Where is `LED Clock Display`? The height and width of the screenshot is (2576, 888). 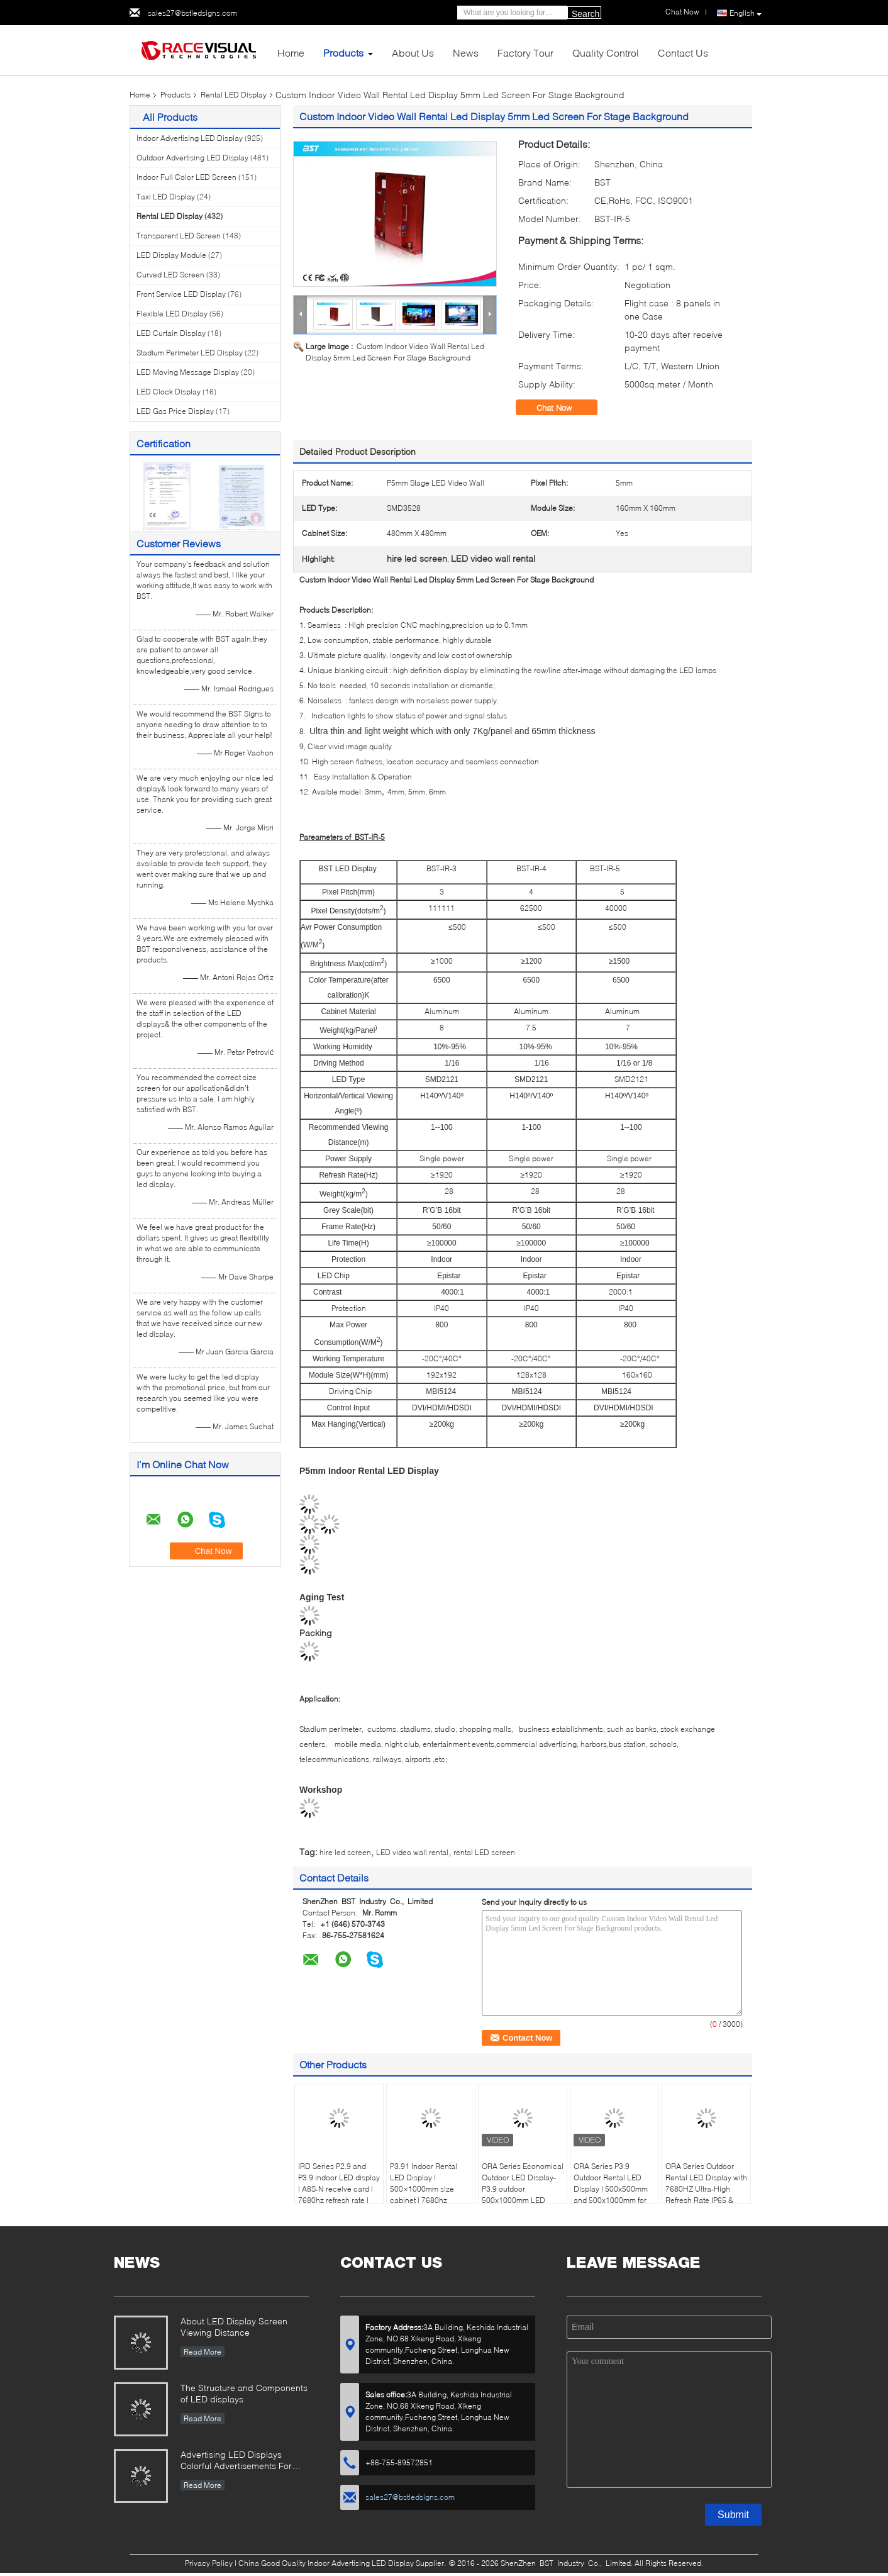
LED Clock Display is located at coordinates (168, 391).